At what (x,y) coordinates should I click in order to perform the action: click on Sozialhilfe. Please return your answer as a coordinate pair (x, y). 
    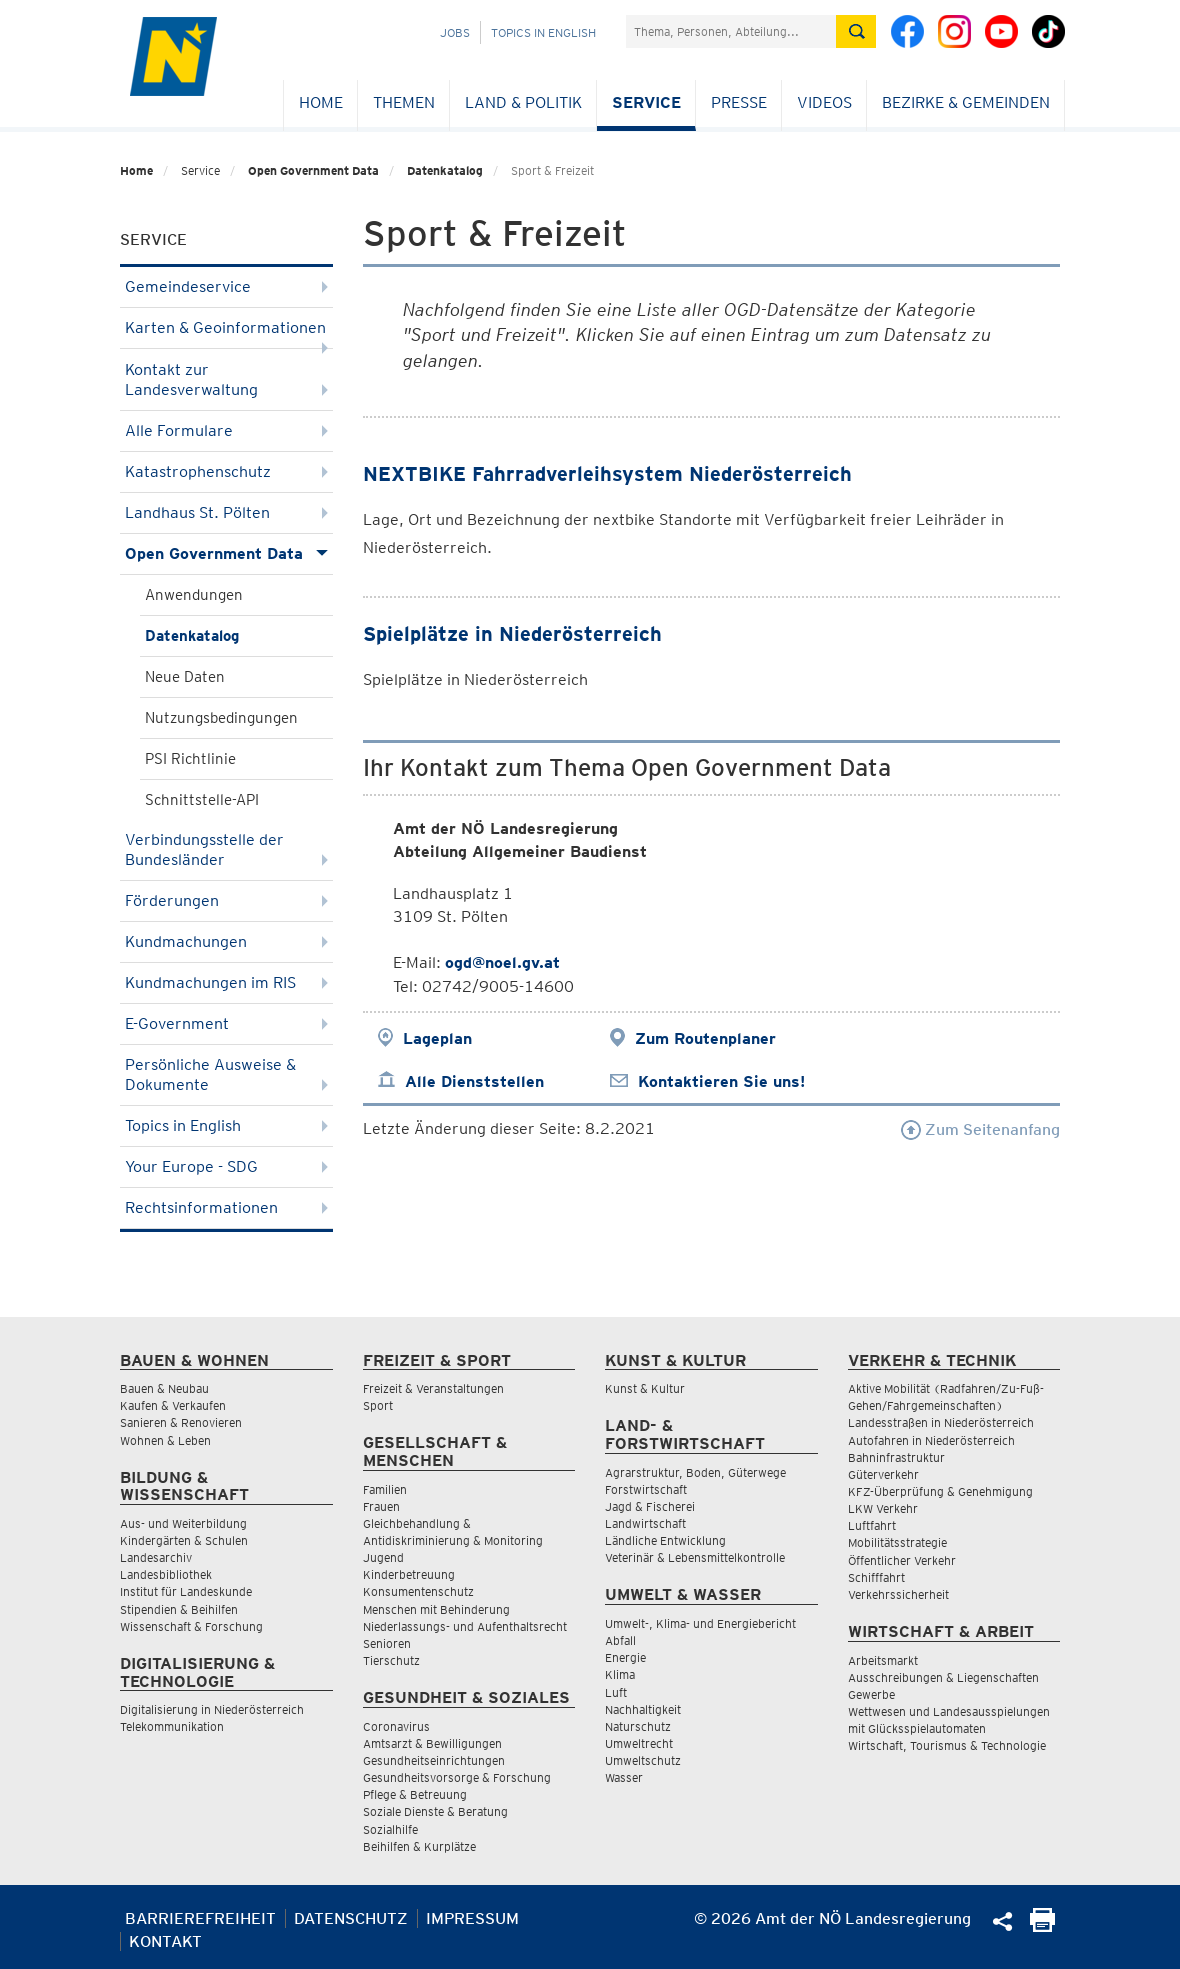
    Looking at the image, I should click on (390, 1829).